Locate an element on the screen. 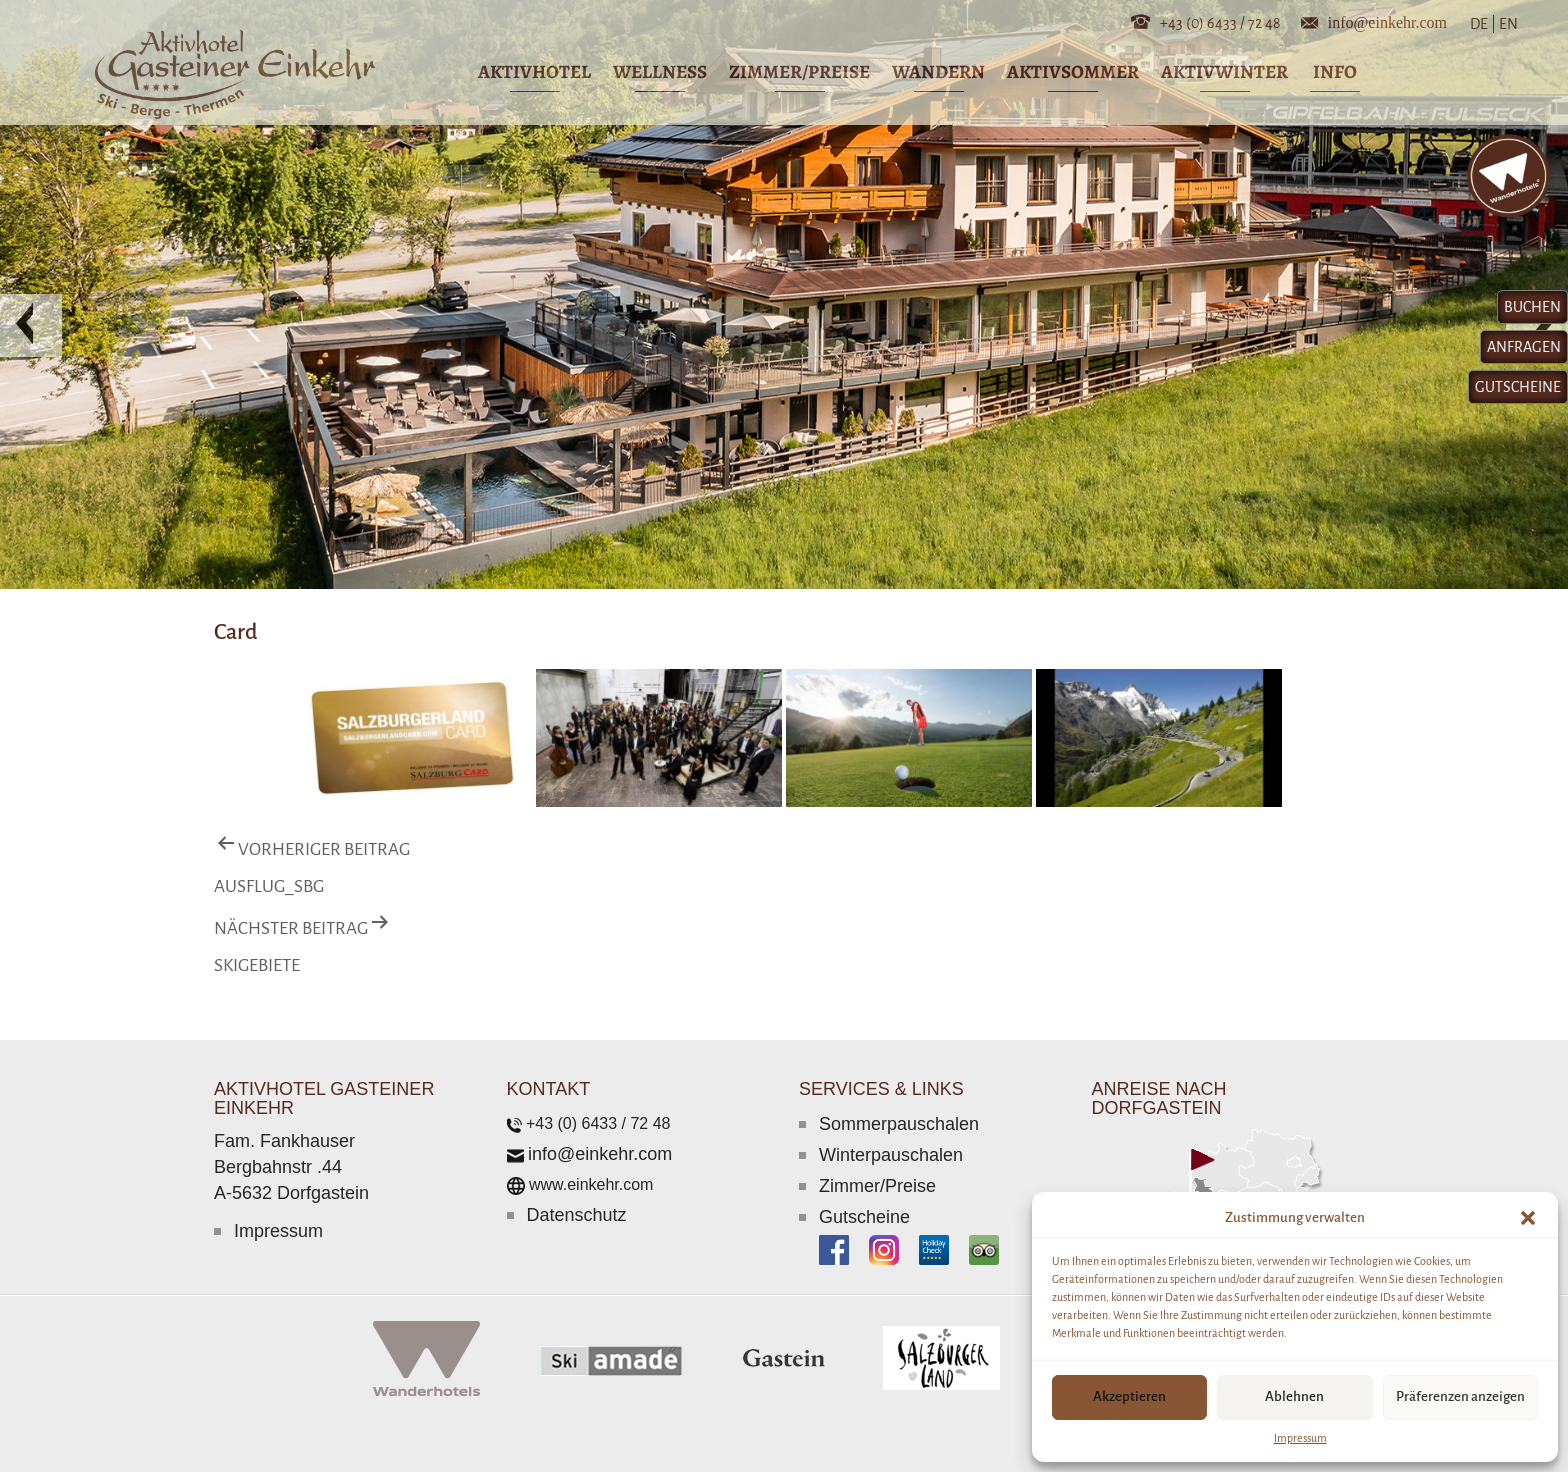 The image size is (1568, 1472). Gutscheine is located at coordinates (864, 1217).